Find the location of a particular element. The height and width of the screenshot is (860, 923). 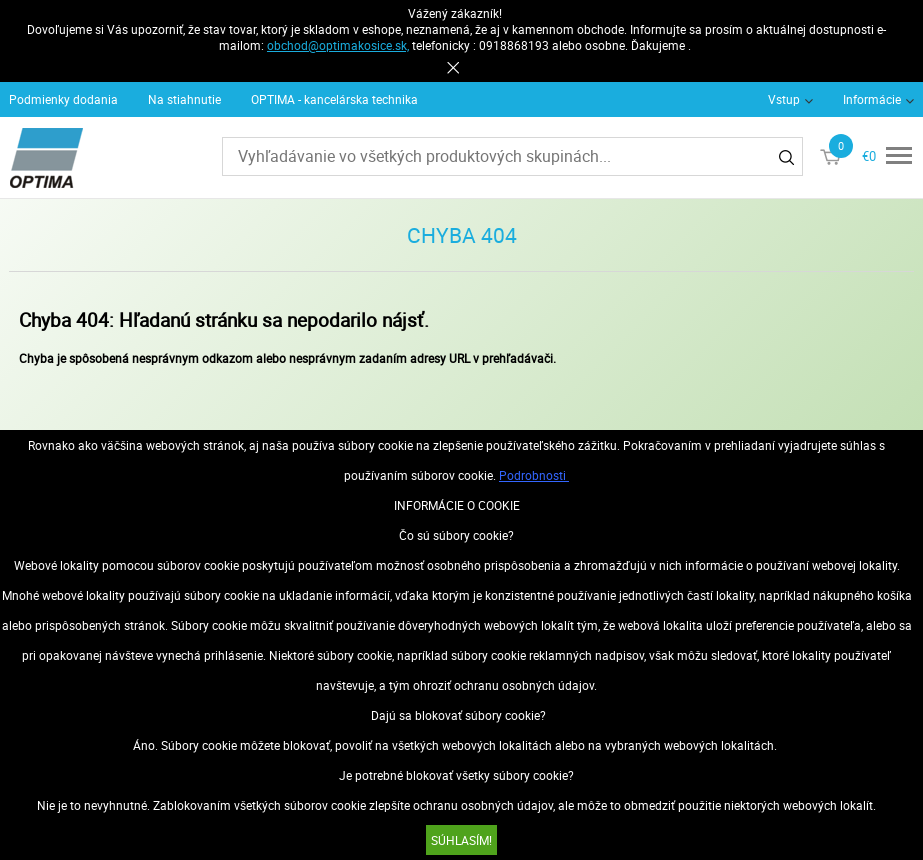

Vstup is located at coordinates (784, 99).